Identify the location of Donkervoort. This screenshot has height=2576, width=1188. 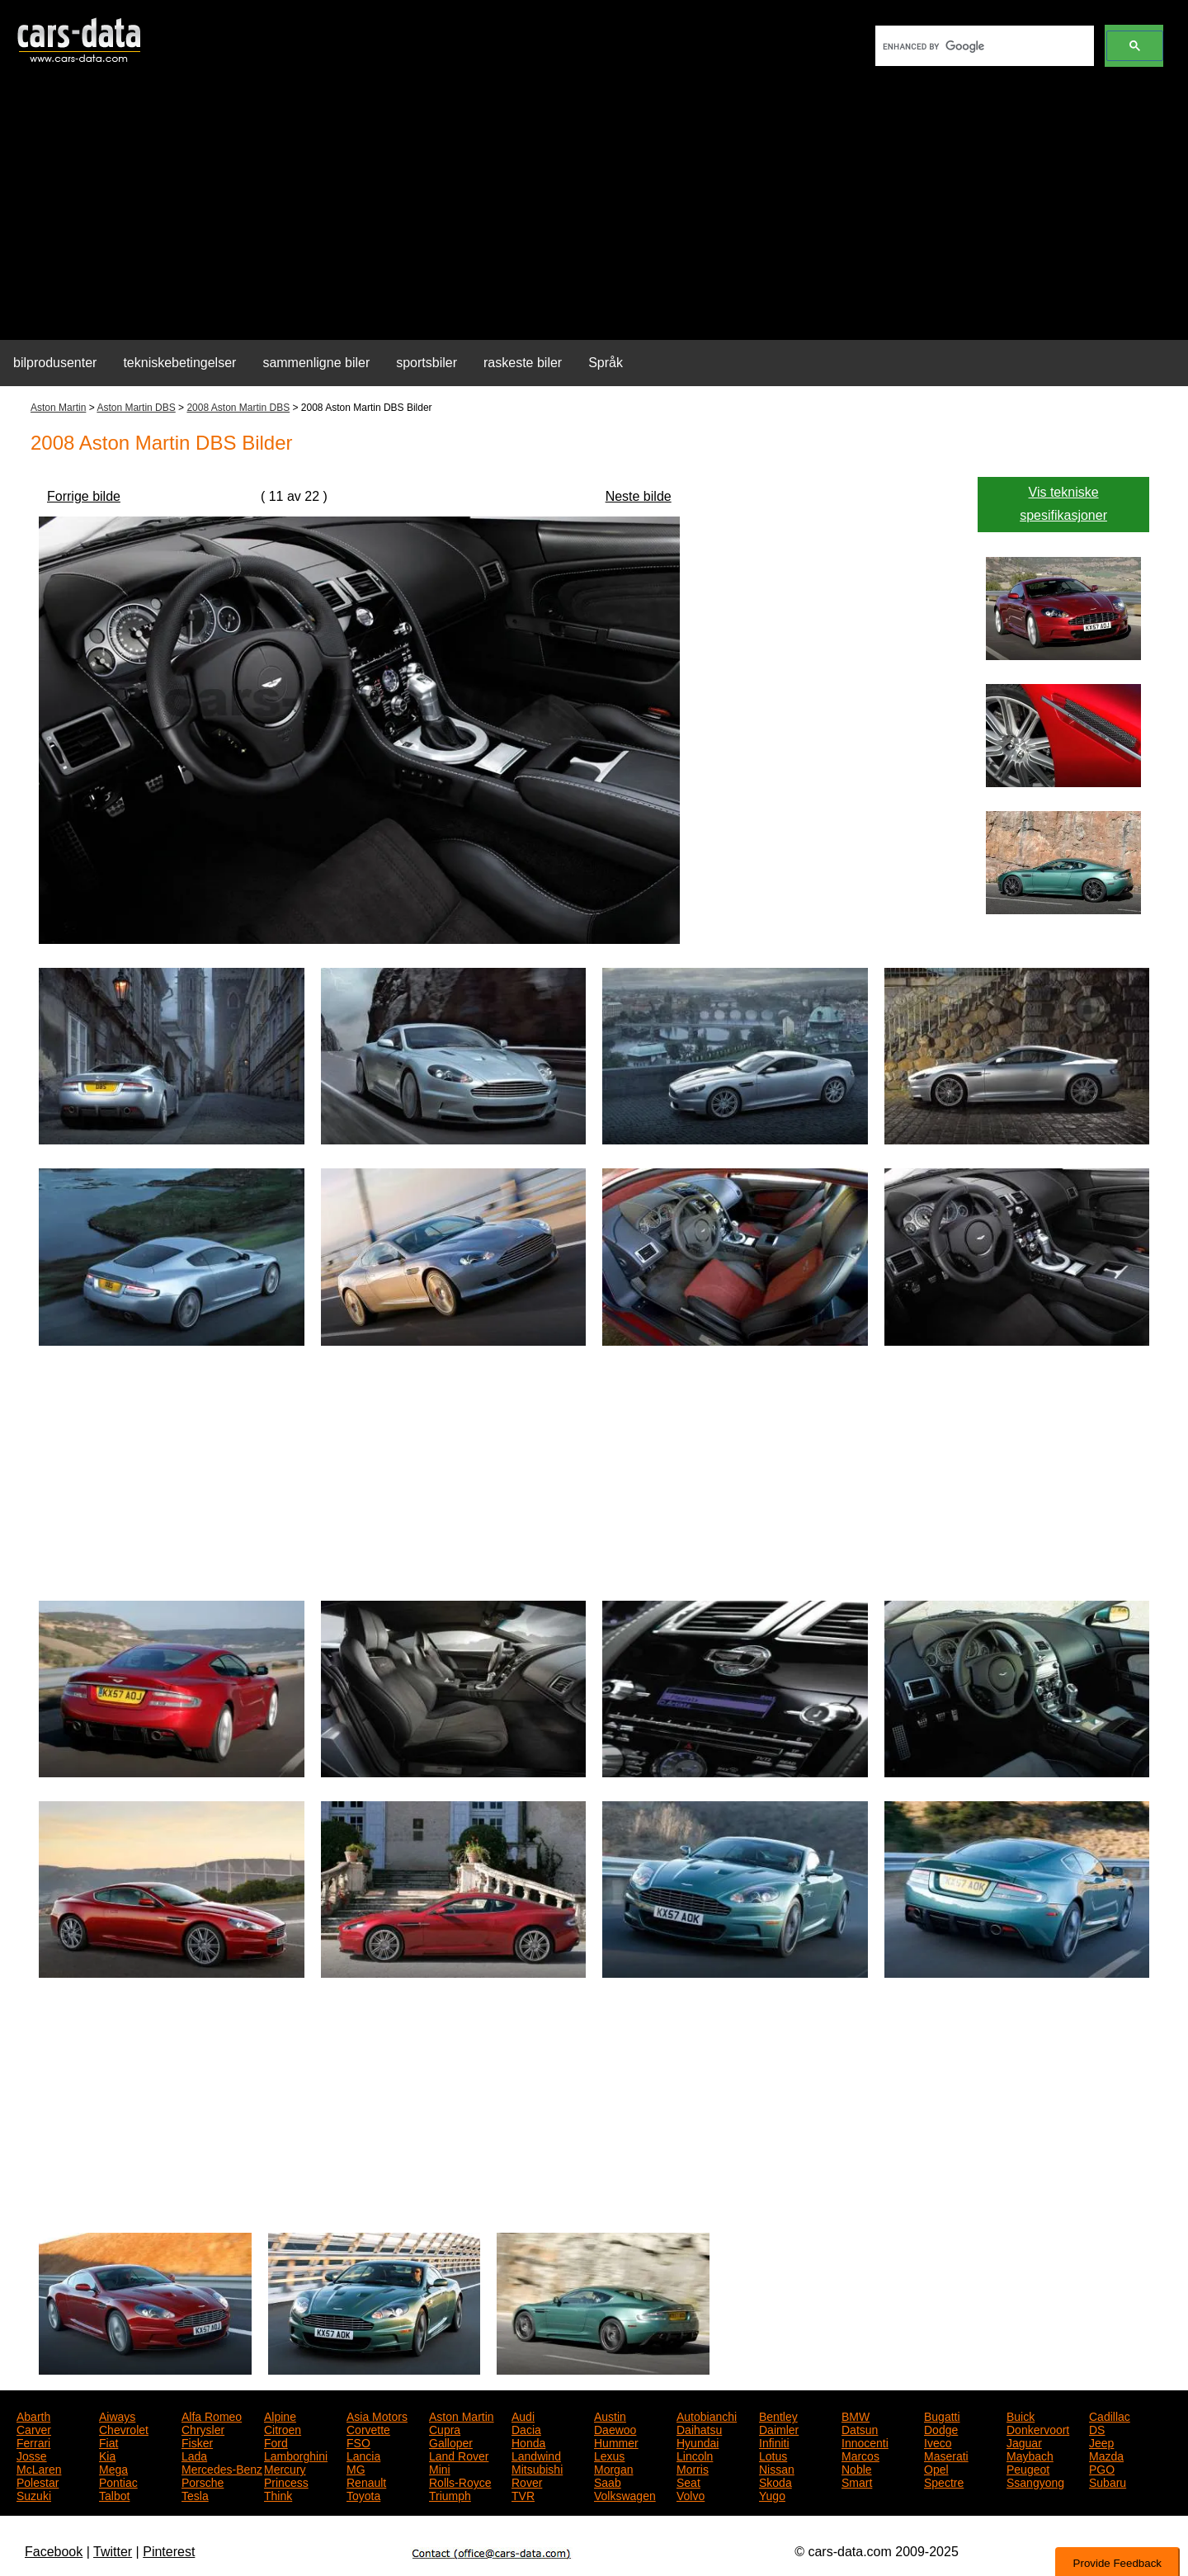
(1037, 2428).